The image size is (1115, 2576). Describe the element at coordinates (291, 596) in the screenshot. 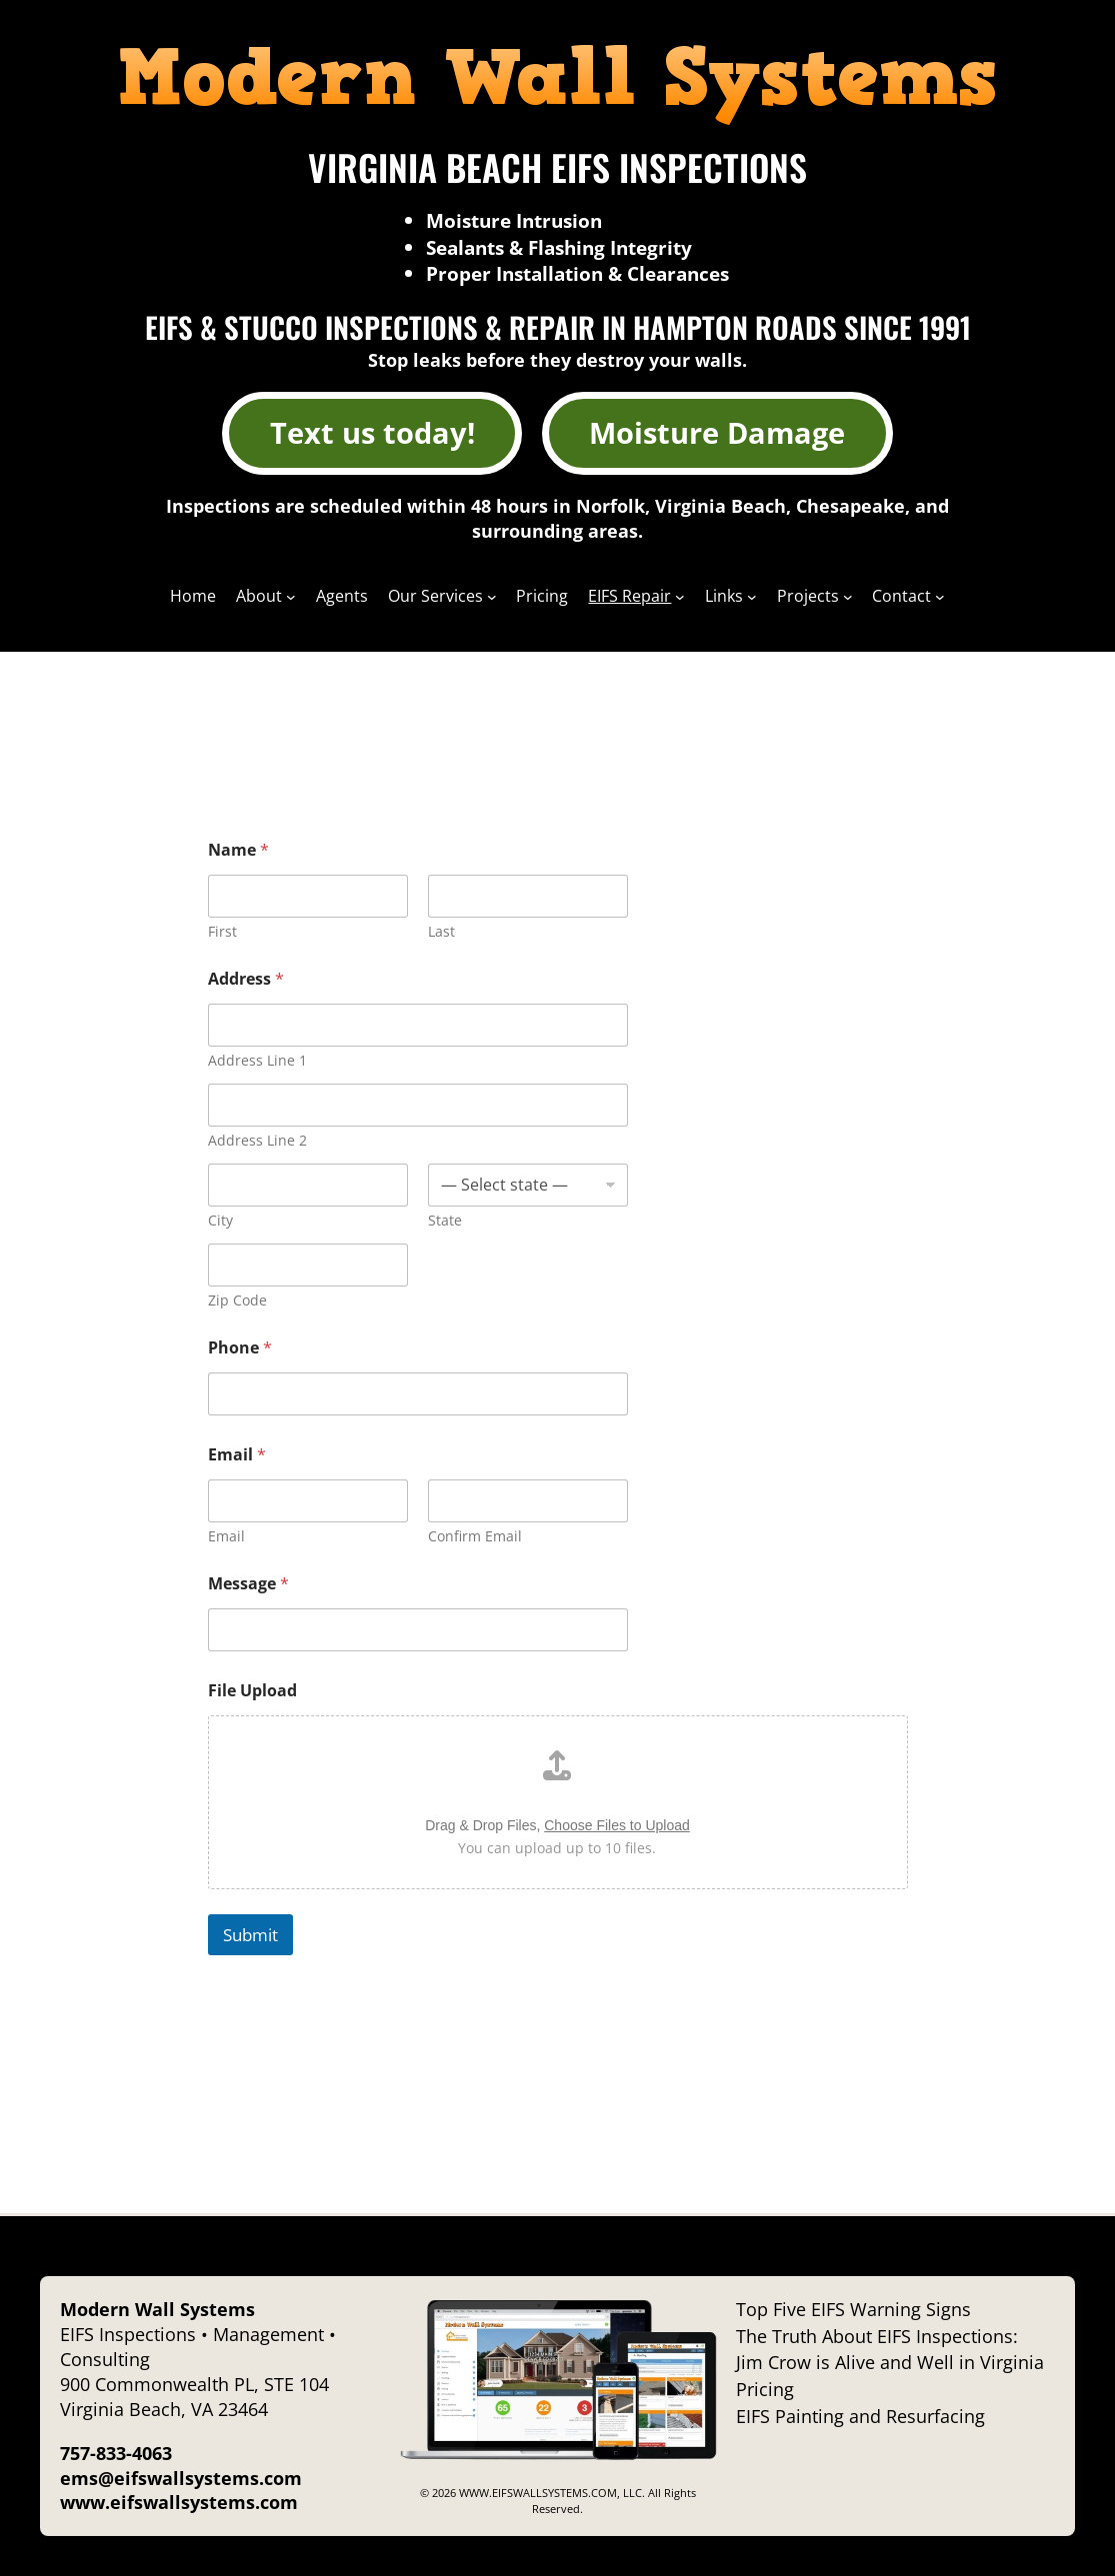

I see `[About submenu]` at that location.